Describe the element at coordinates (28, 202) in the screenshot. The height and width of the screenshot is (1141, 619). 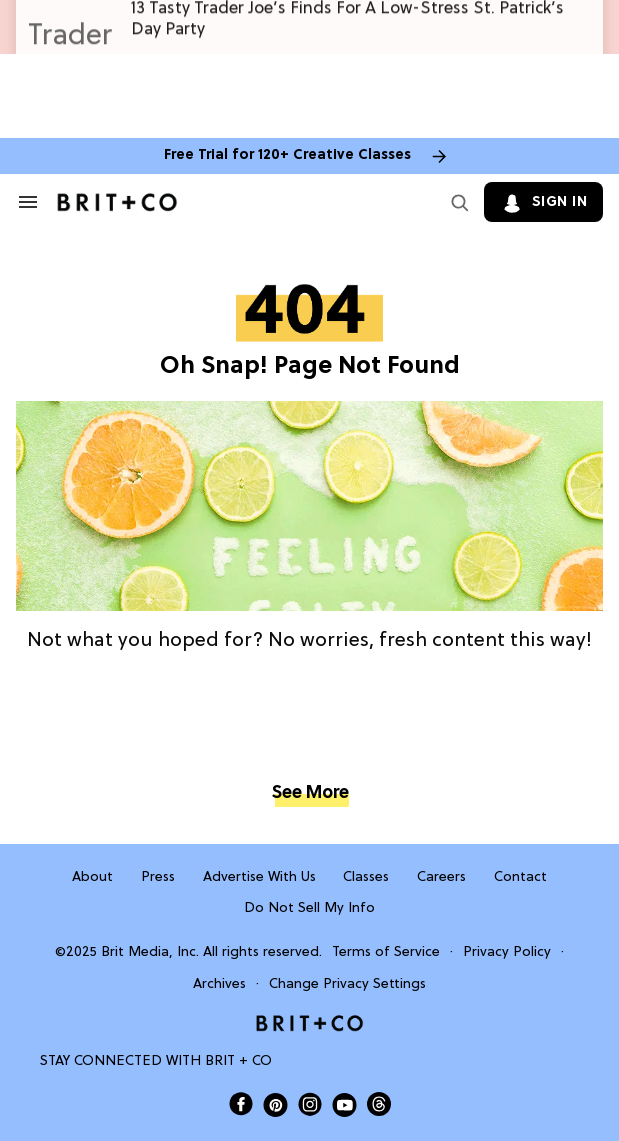
I see `[Search & Section Navigation]` at that location.